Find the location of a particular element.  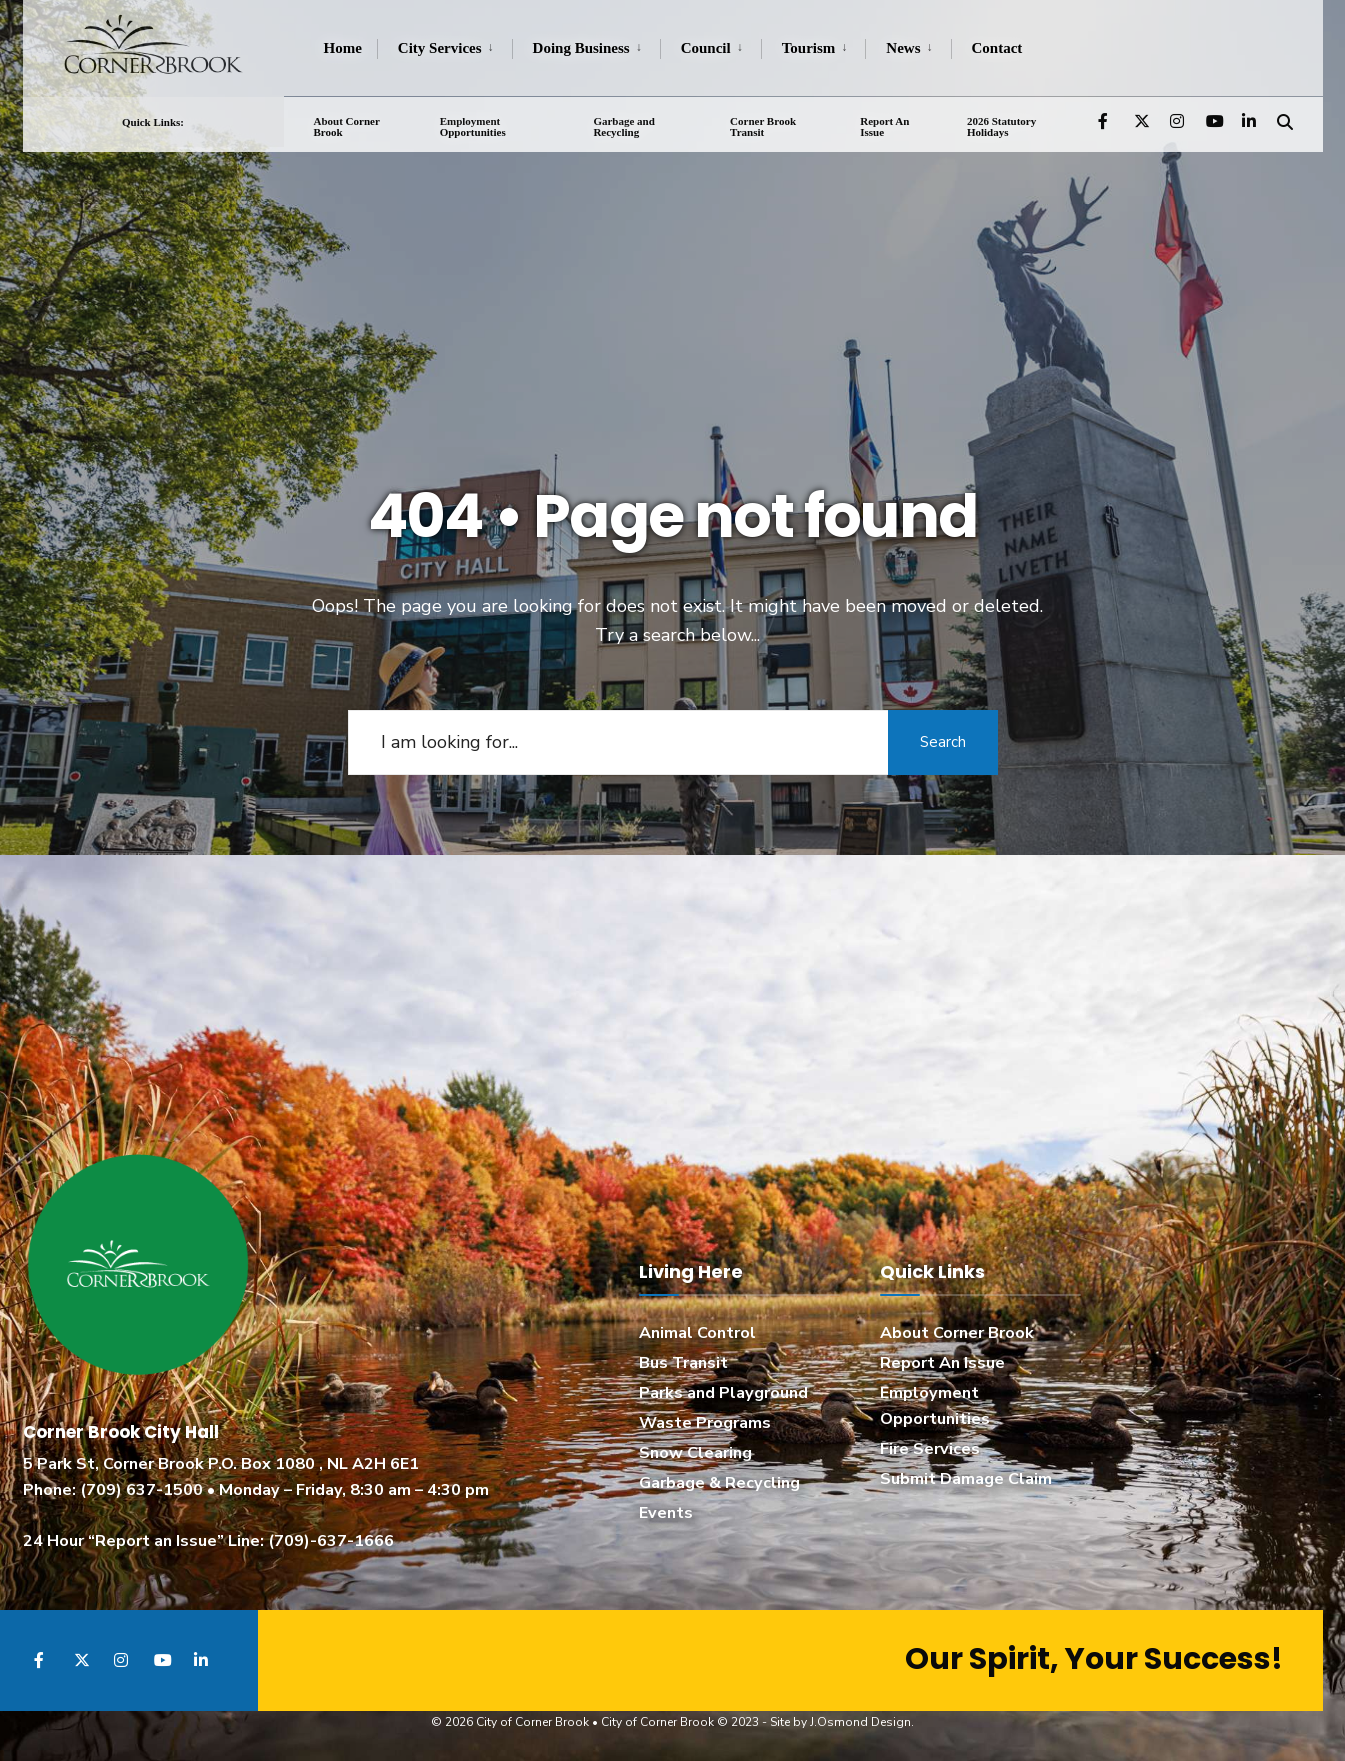

Council is located at coordinates (706, 48).